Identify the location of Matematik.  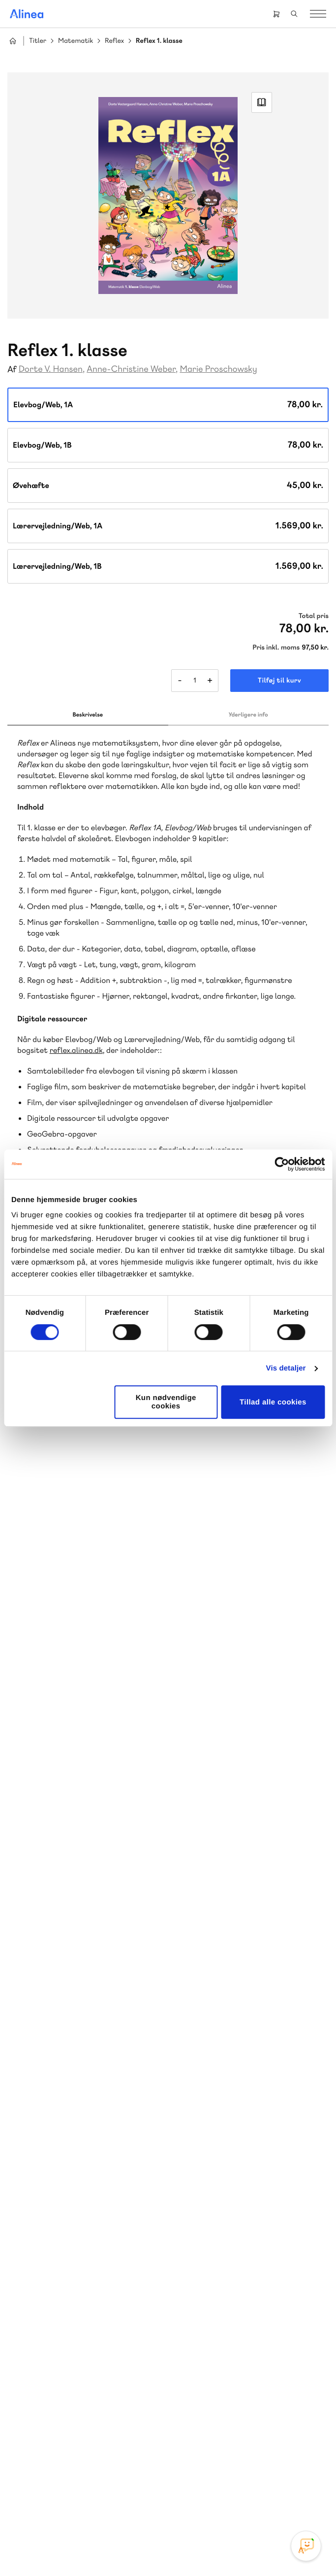
(75, 41).